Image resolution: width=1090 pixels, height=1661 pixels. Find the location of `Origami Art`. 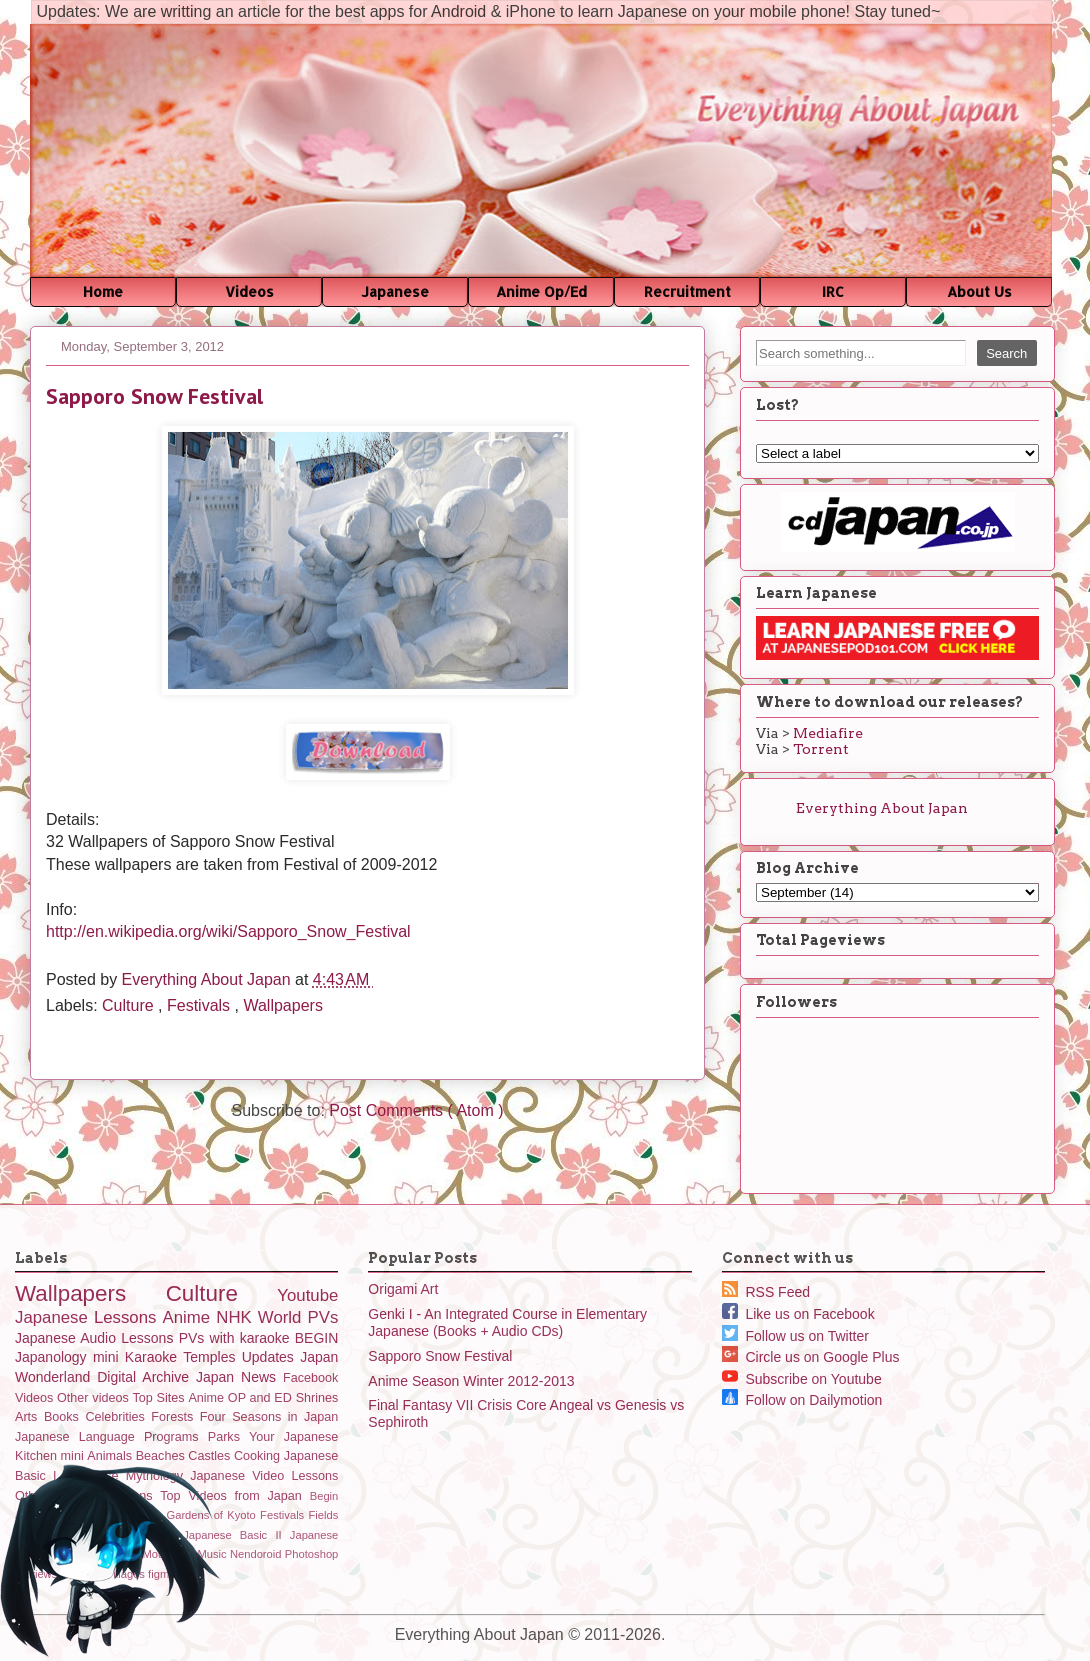

Origami Art is located at coordinates (403, 1289).